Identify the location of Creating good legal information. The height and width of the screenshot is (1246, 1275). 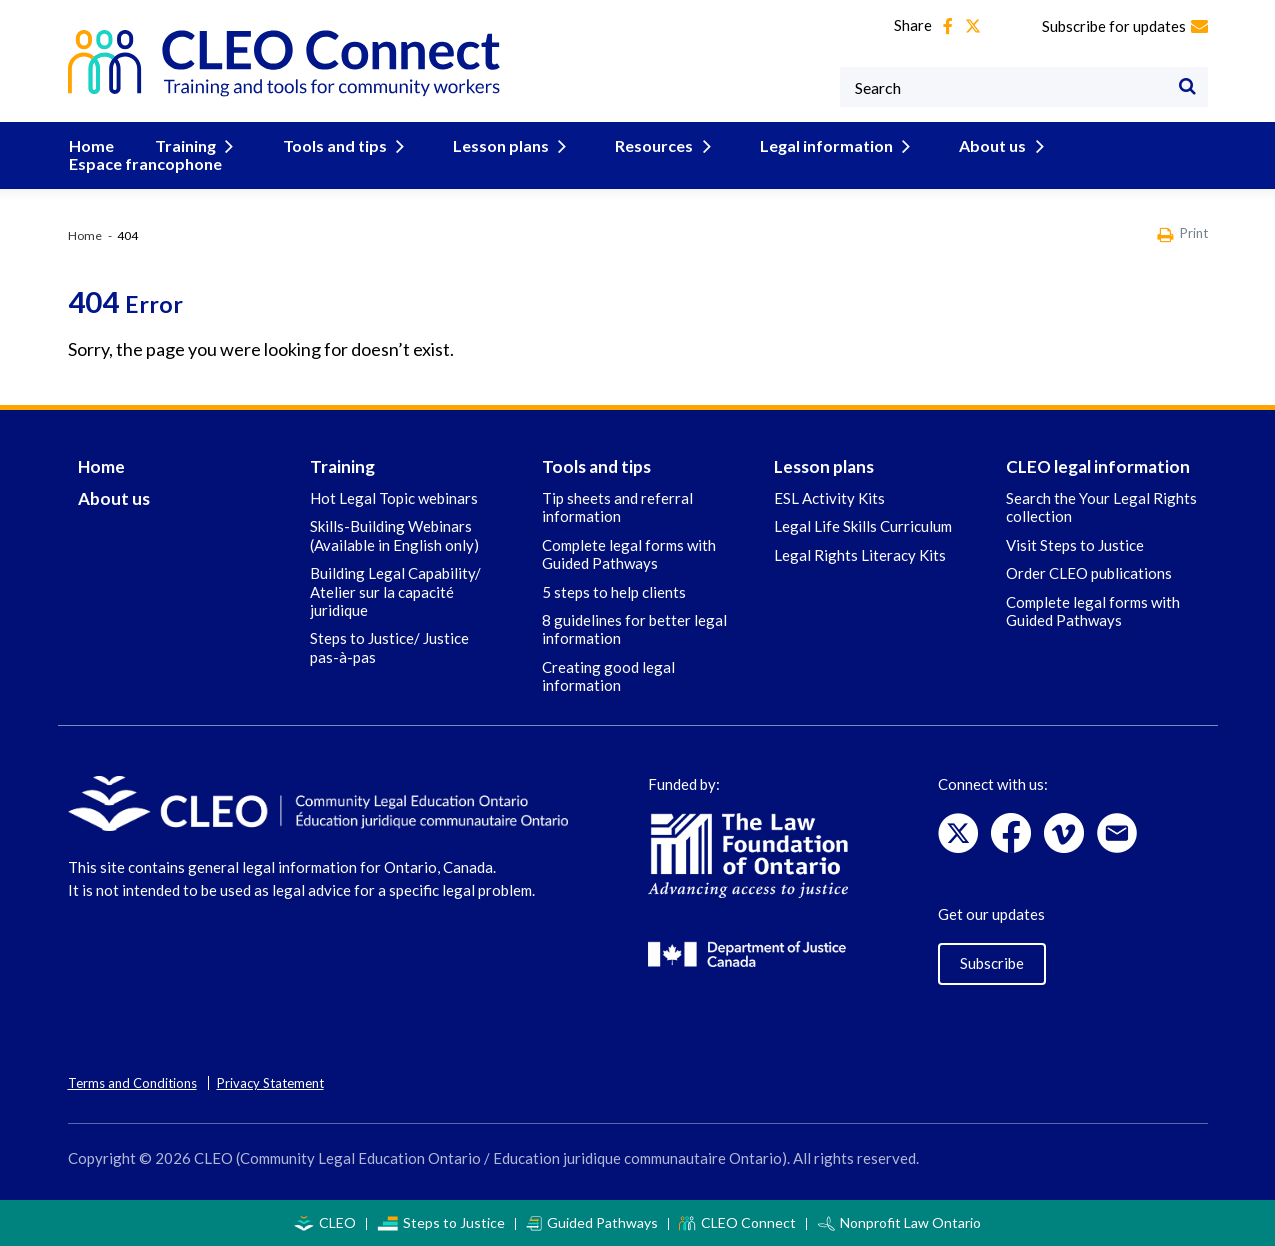
(608, 676).